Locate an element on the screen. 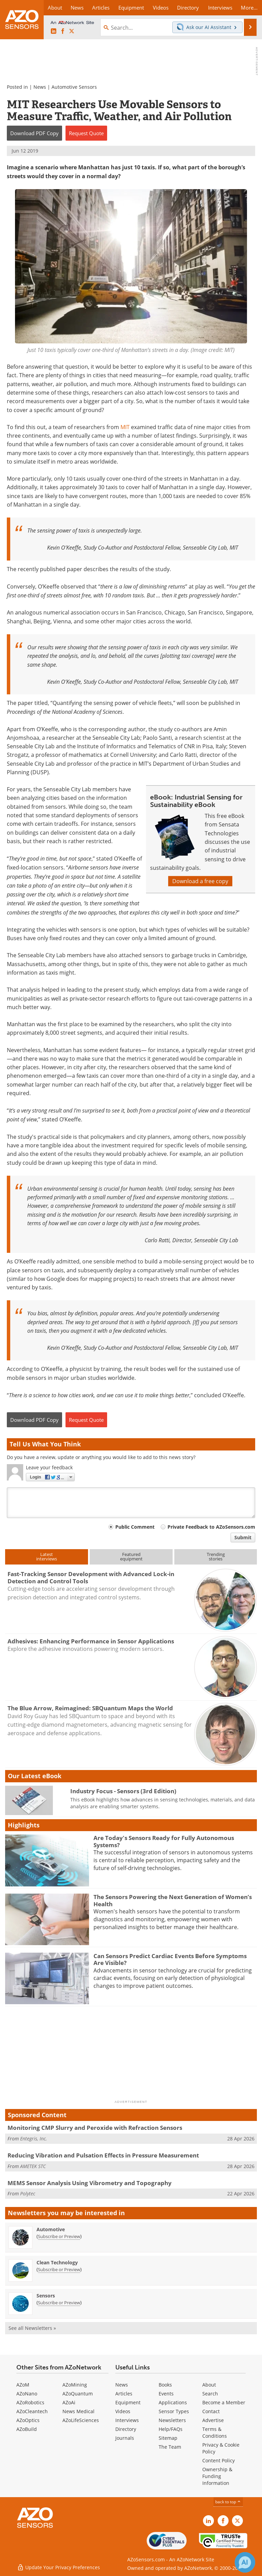  AZoAi is located at coordinates (68, 2402).